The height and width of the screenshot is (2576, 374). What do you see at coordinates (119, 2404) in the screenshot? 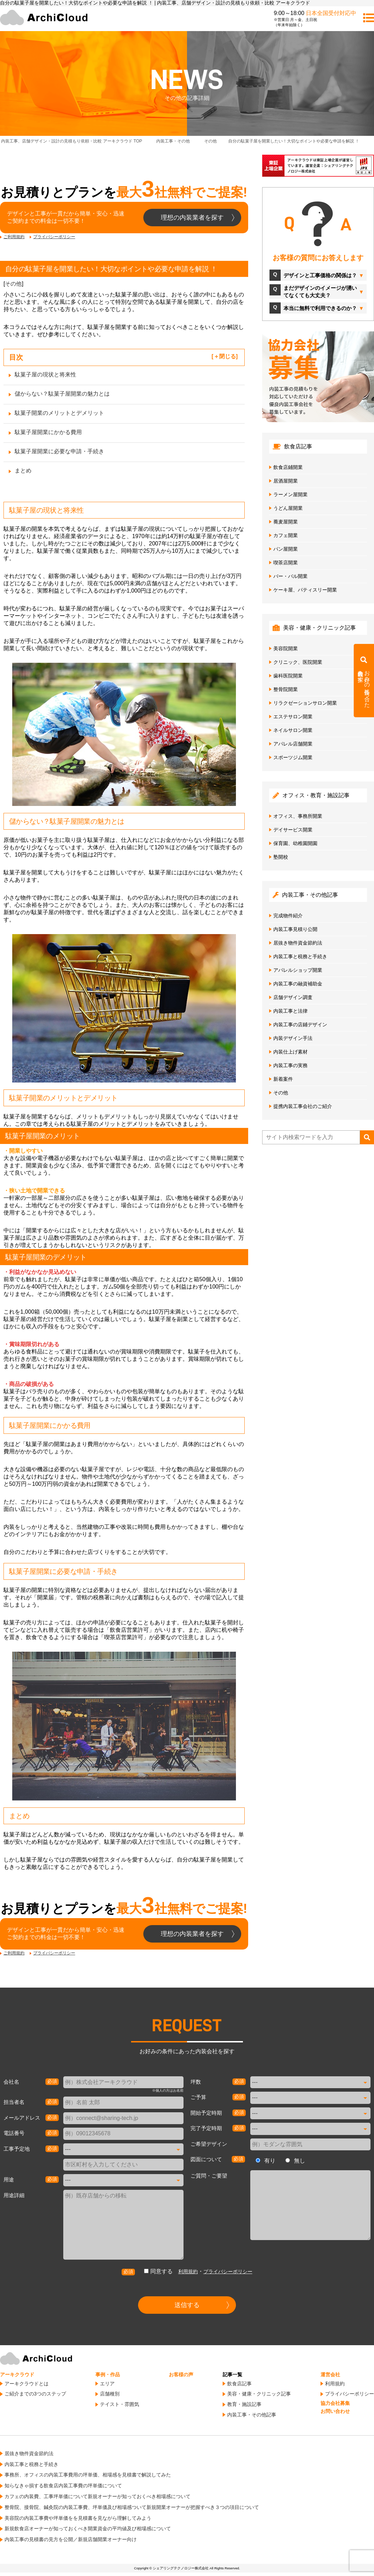
I see `テイスト・雰囲気` at bounding box center [119, 2404].